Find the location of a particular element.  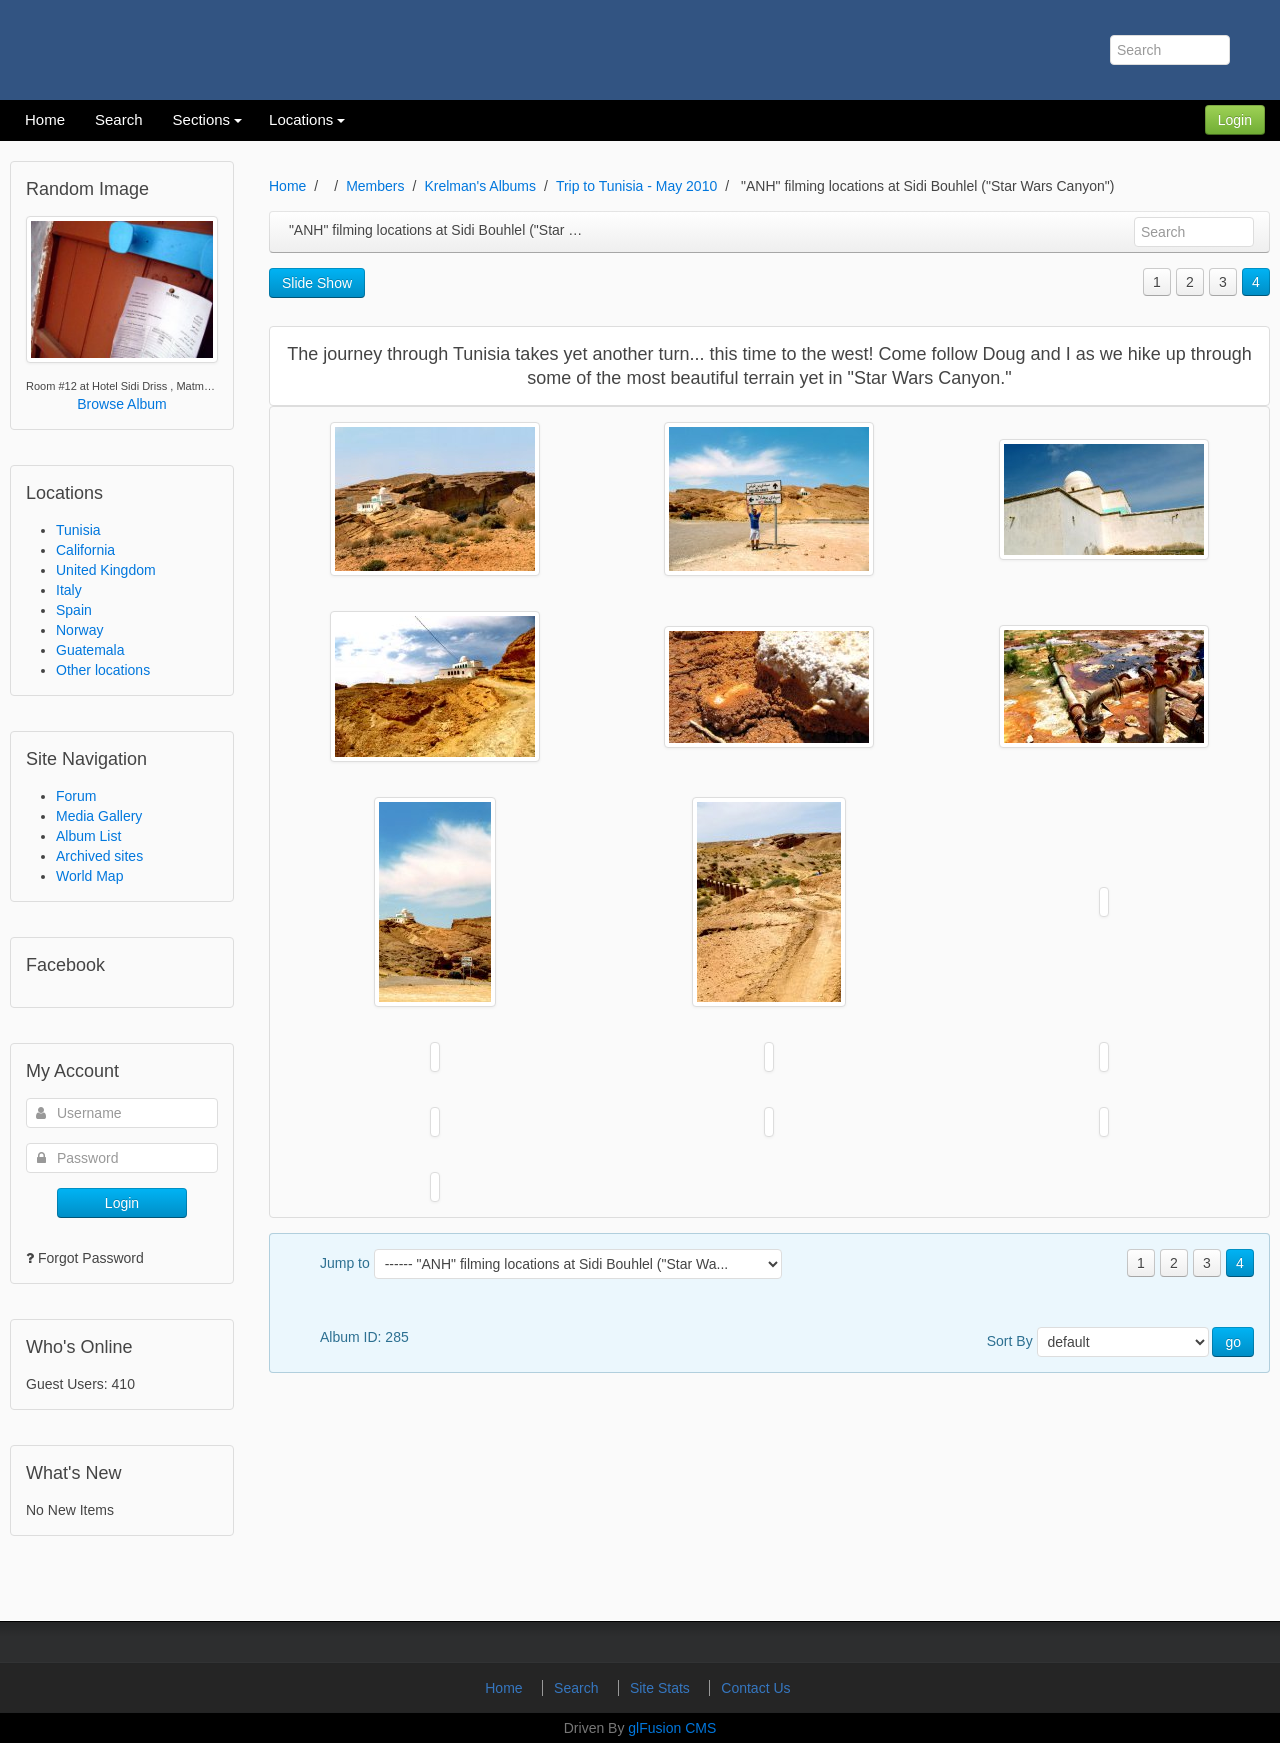

California is located at coordinates (85, 550).